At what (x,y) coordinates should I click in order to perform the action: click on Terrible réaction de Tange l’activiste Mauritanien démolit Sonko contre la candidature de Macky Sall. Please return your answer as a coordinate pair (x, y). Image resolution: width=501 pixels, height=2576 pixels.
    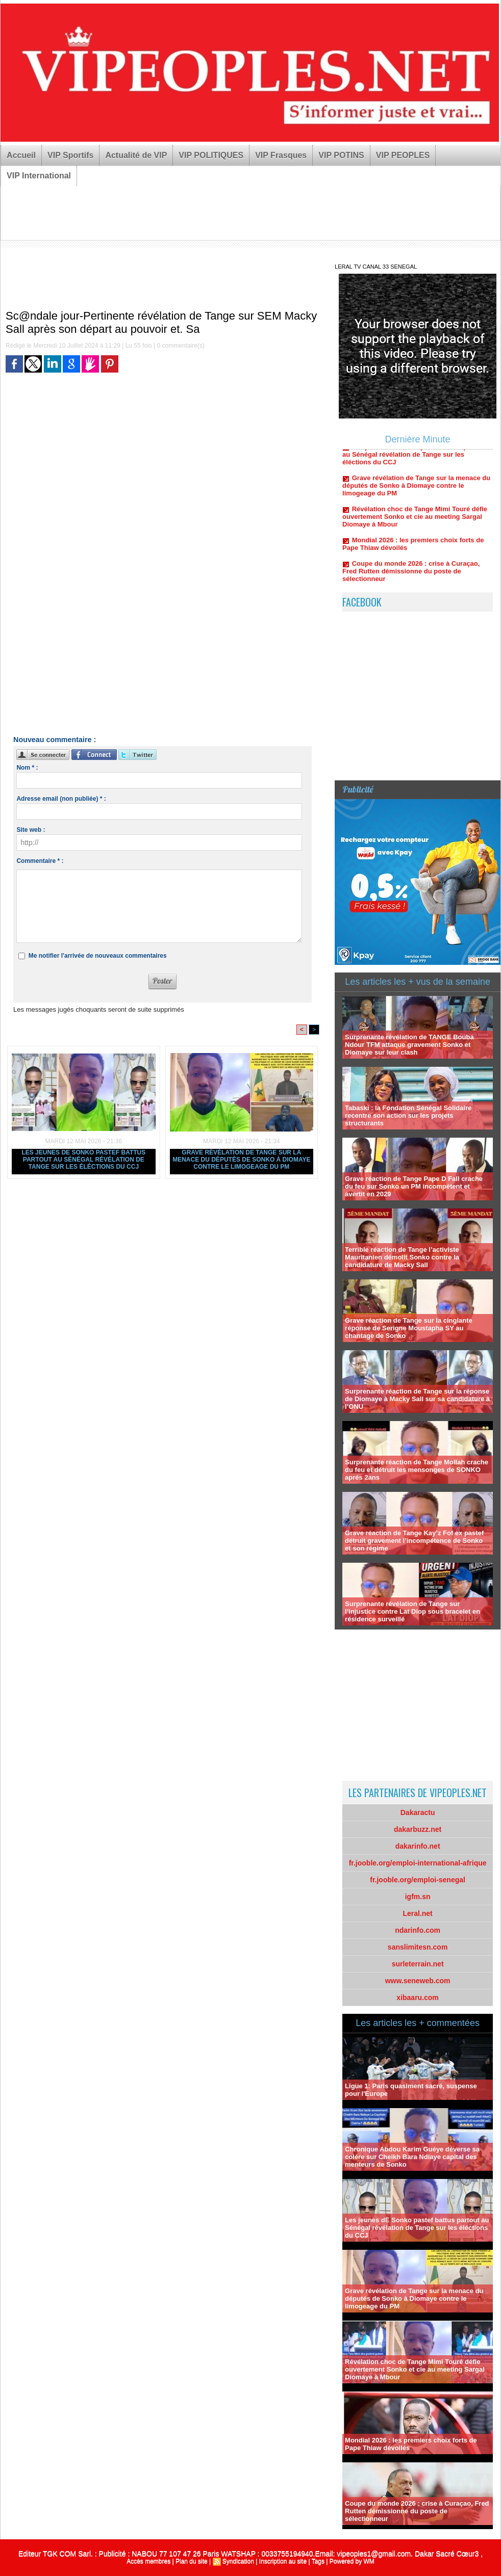
    Looking at the image, I should click on (402, 1257).